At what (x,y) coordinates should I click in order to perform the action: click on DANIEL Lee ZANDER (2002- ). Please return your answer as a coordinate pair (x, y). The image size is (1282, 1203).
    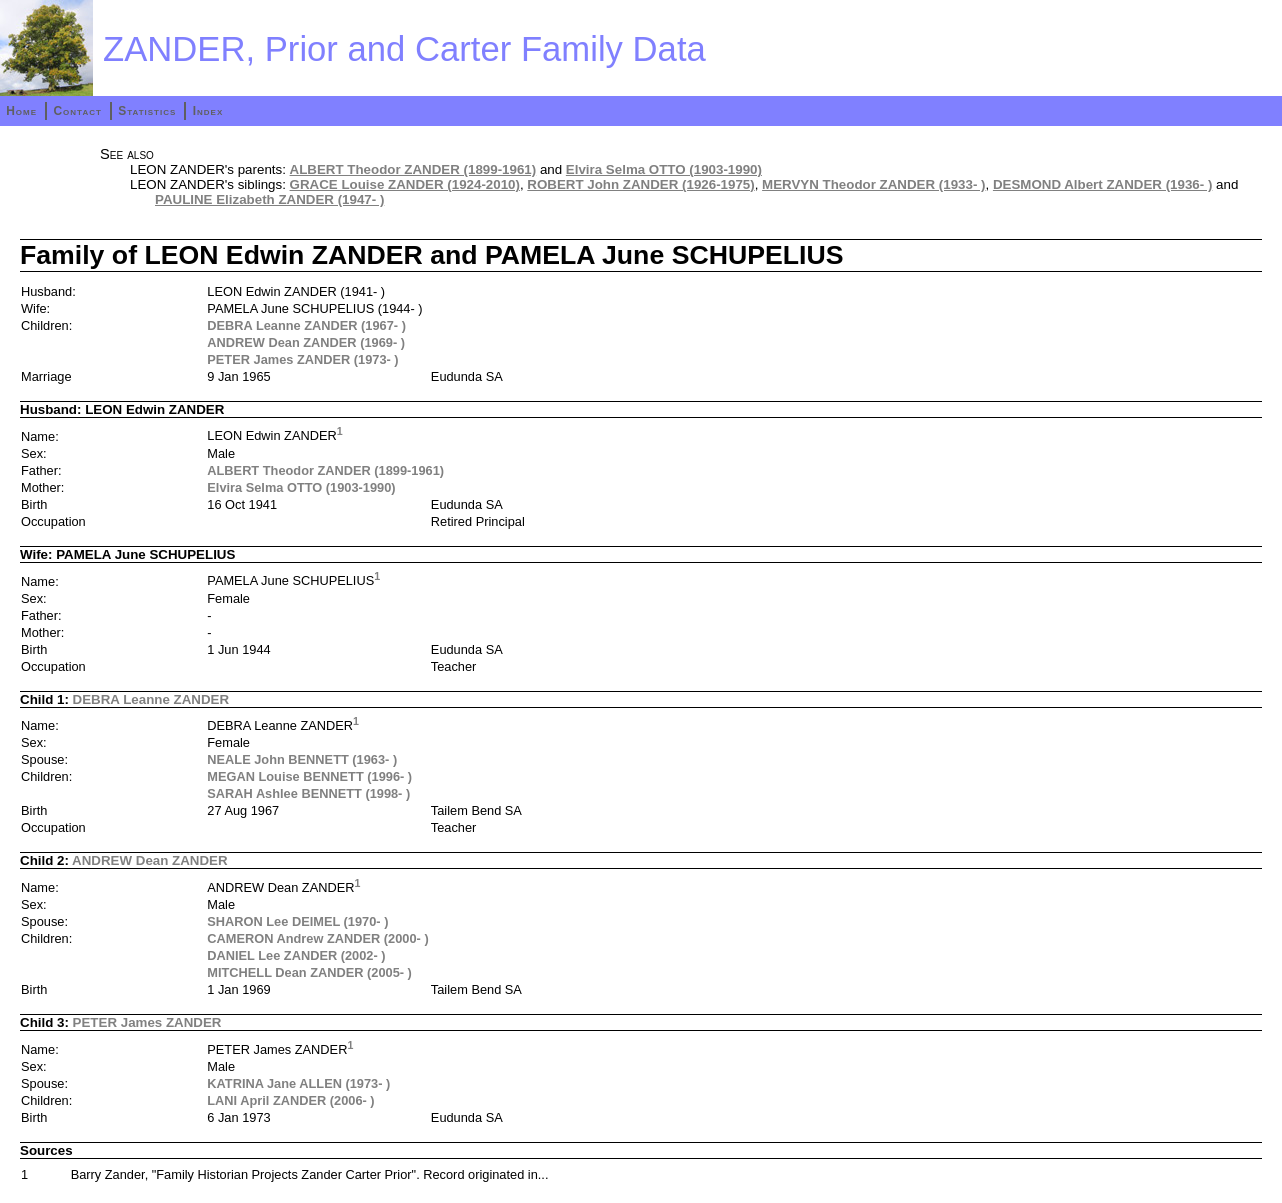
    Looking at the image, I should click on (296, 955).